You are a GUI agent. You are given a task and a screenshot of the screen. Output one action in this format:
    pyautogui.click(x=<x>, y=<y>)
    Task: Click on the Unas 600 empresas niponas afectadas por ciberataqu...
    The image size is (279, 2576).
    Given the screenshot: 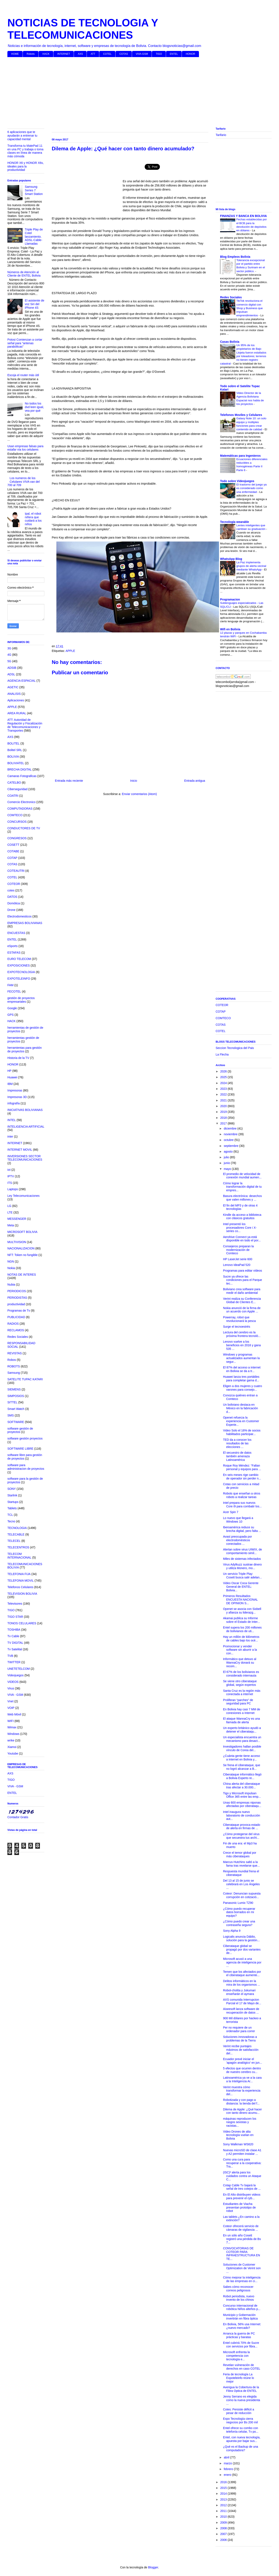 What is the action you would take?
    pyautogui.click(x=242, y=1804)
    